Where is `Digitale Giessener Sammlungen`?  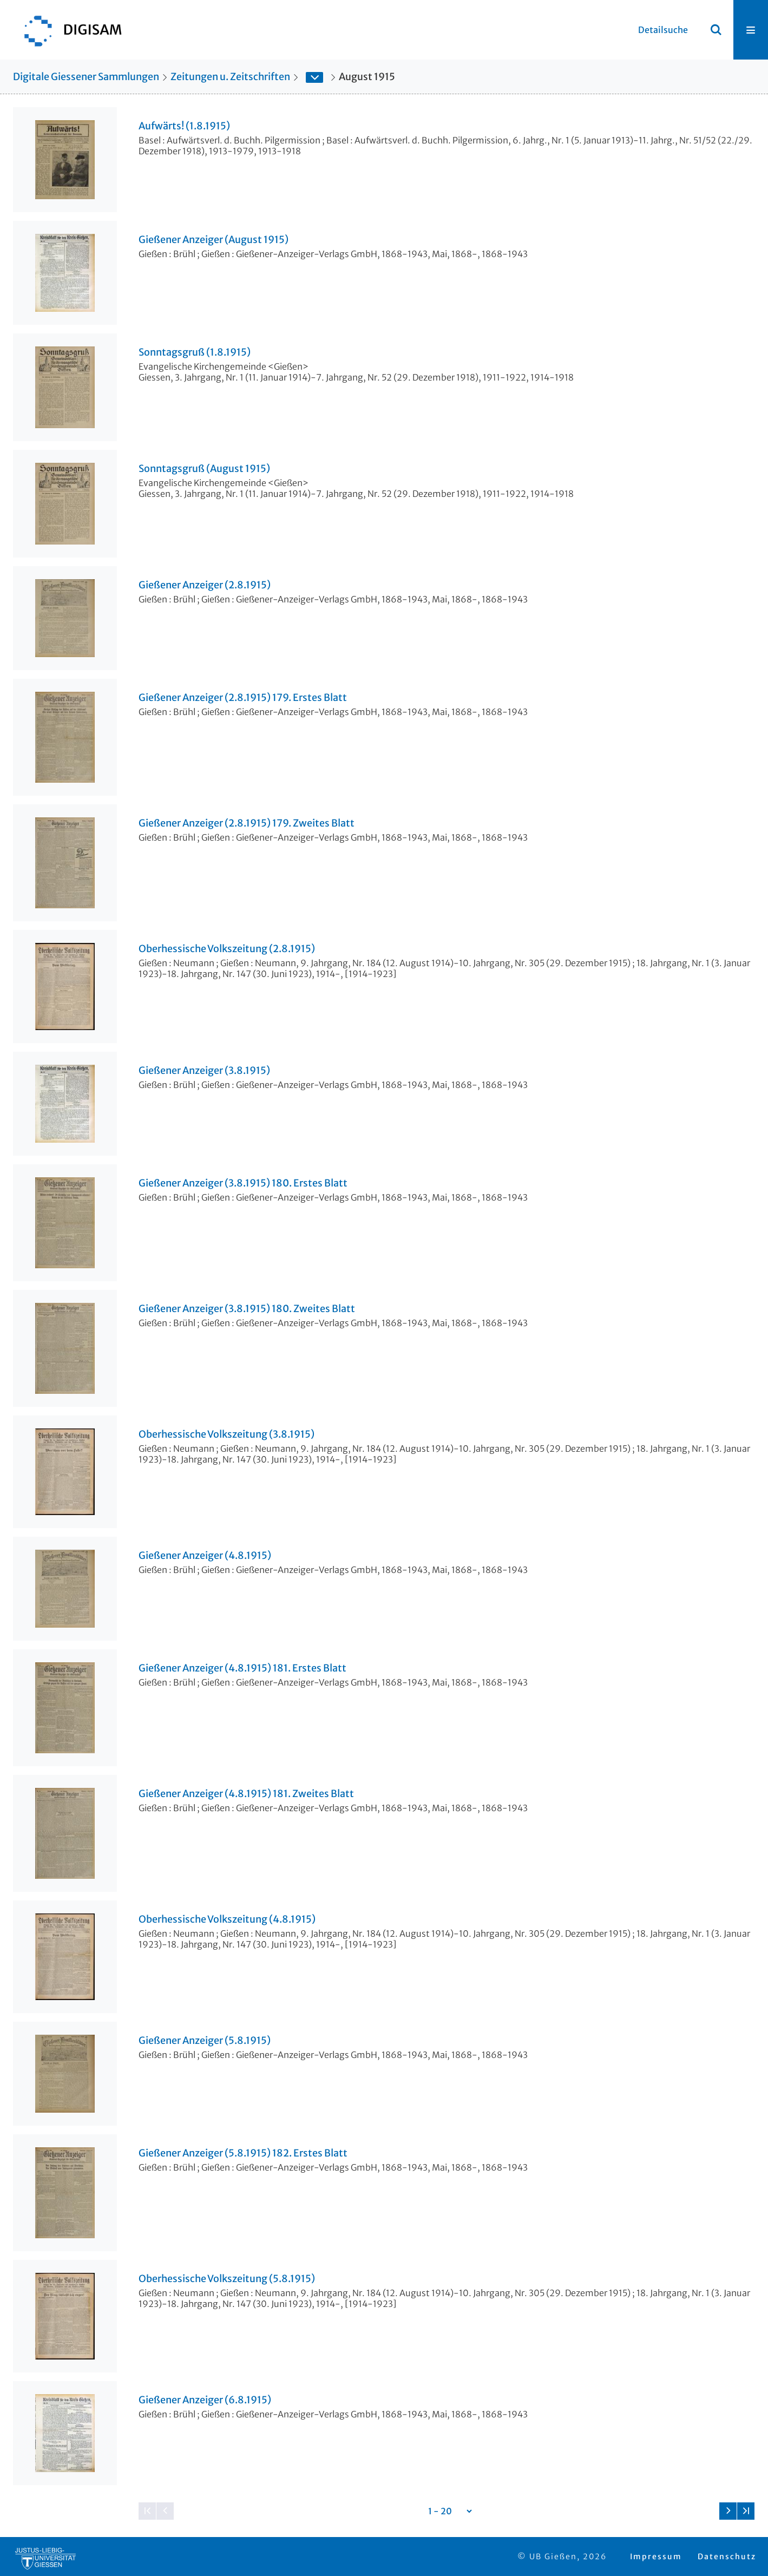 Digitale Giessener Sammlungen is located at coordinates (86, 76).